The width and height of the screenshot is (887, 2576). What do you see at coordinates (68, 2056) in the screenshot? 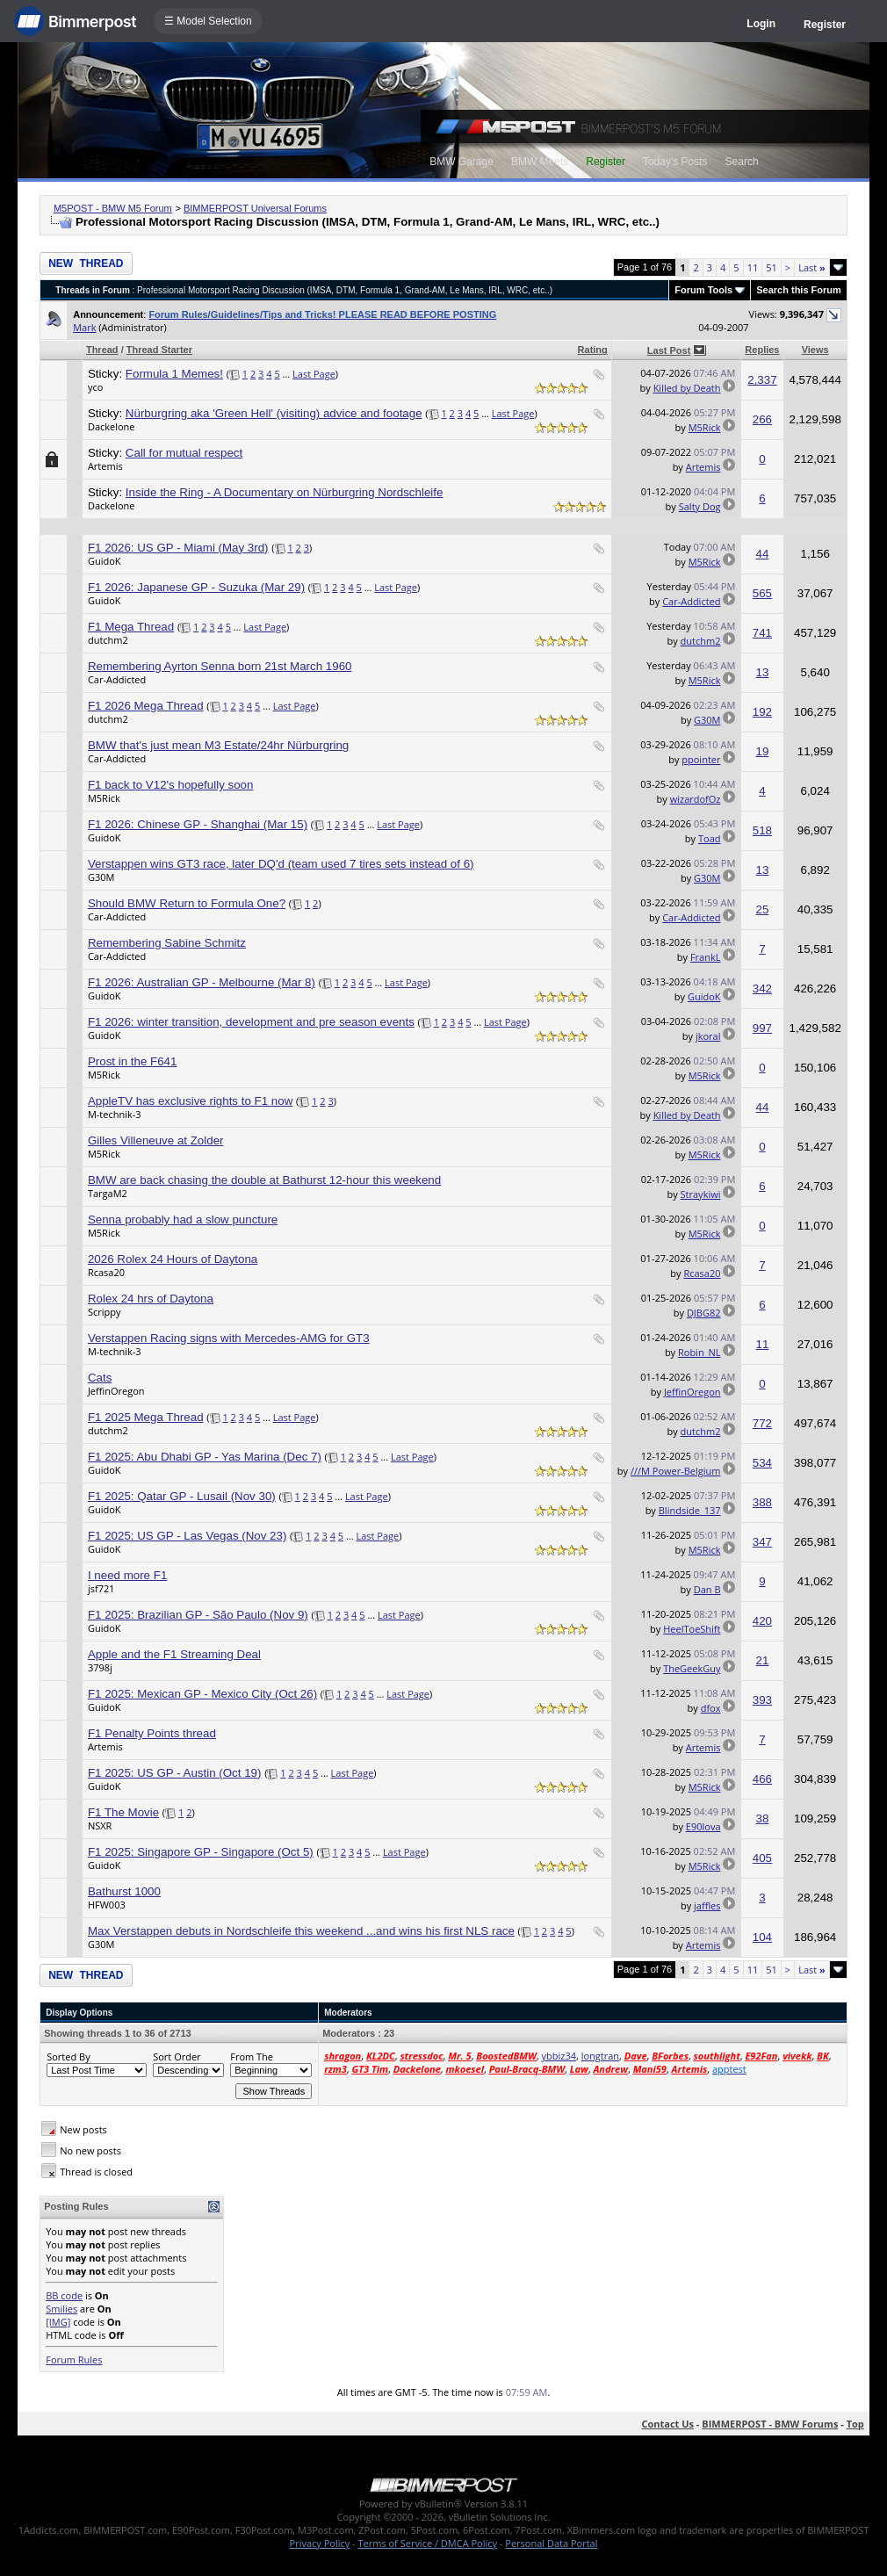
I see `Sorted By` at bounding box center [68, 2056].